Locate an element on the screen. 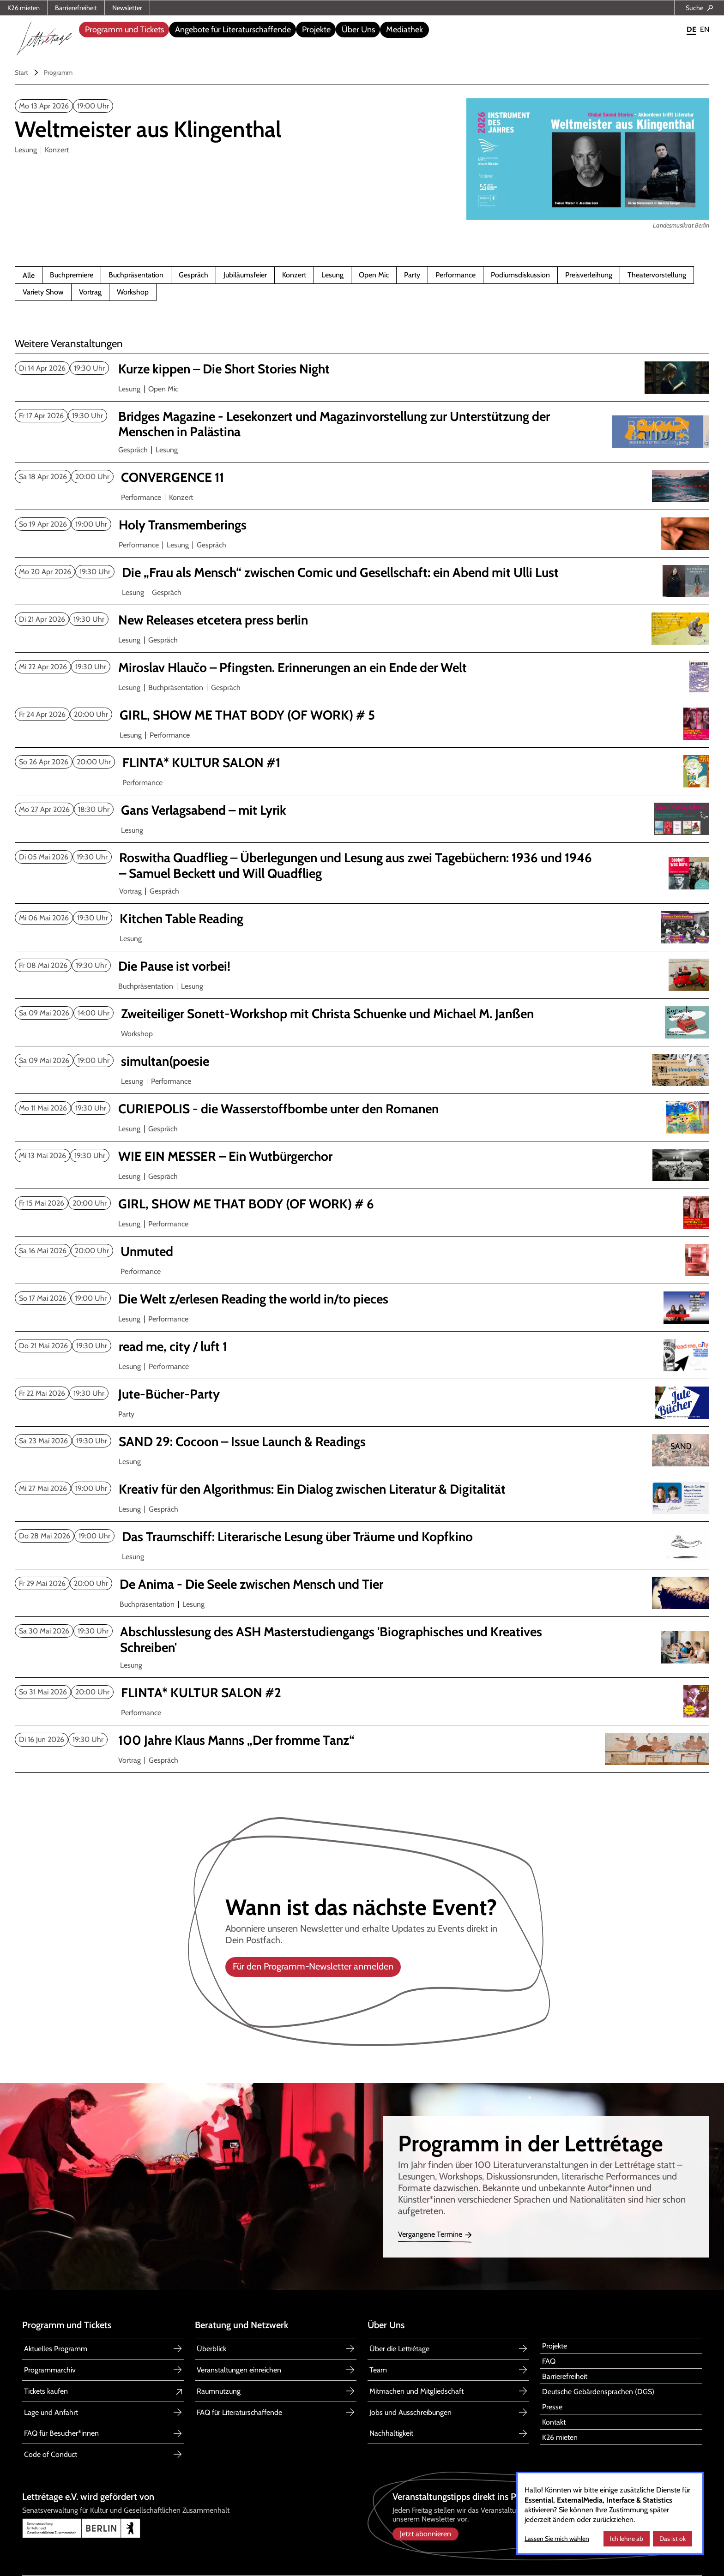 The width and height of the screenshot is (724, 2576). [Jute-Bücher-Party] is located at coordinates (357, 1394).